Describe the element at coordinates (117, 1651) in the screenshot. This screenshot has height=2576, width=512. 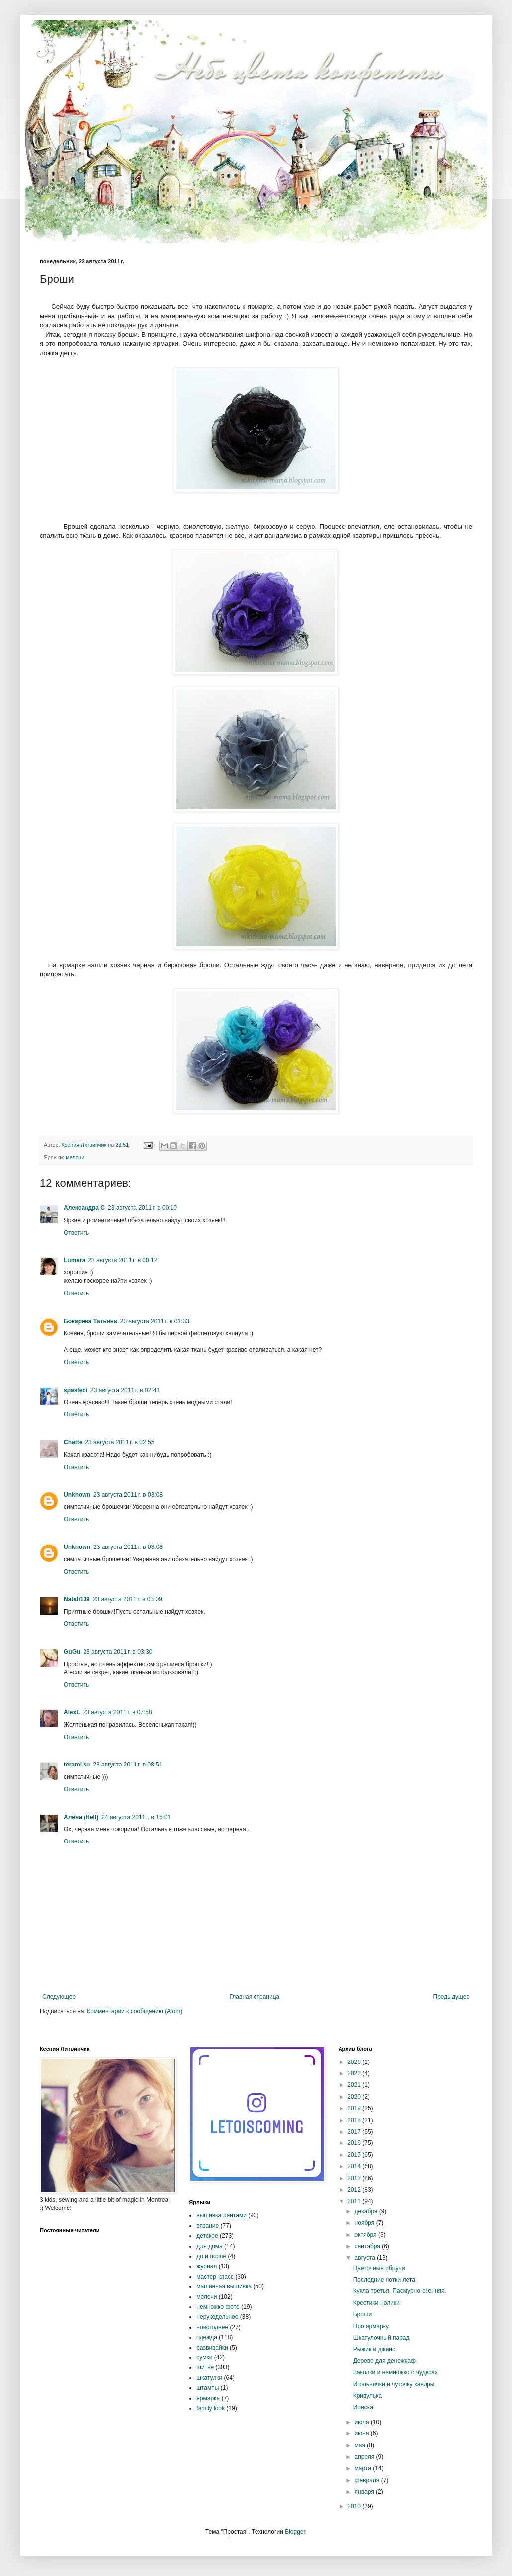
I see `23 августа 2011 г. в 03:30` at that location.